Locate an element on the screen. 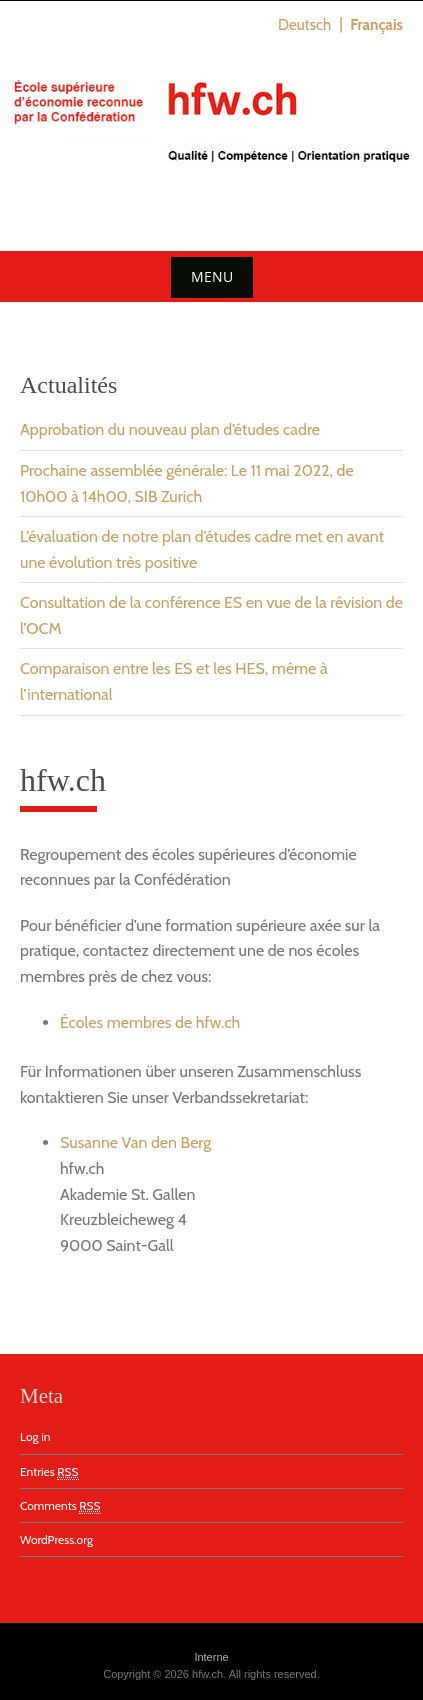  Susanne Van den Berg is located at coordinates (135, 1142).